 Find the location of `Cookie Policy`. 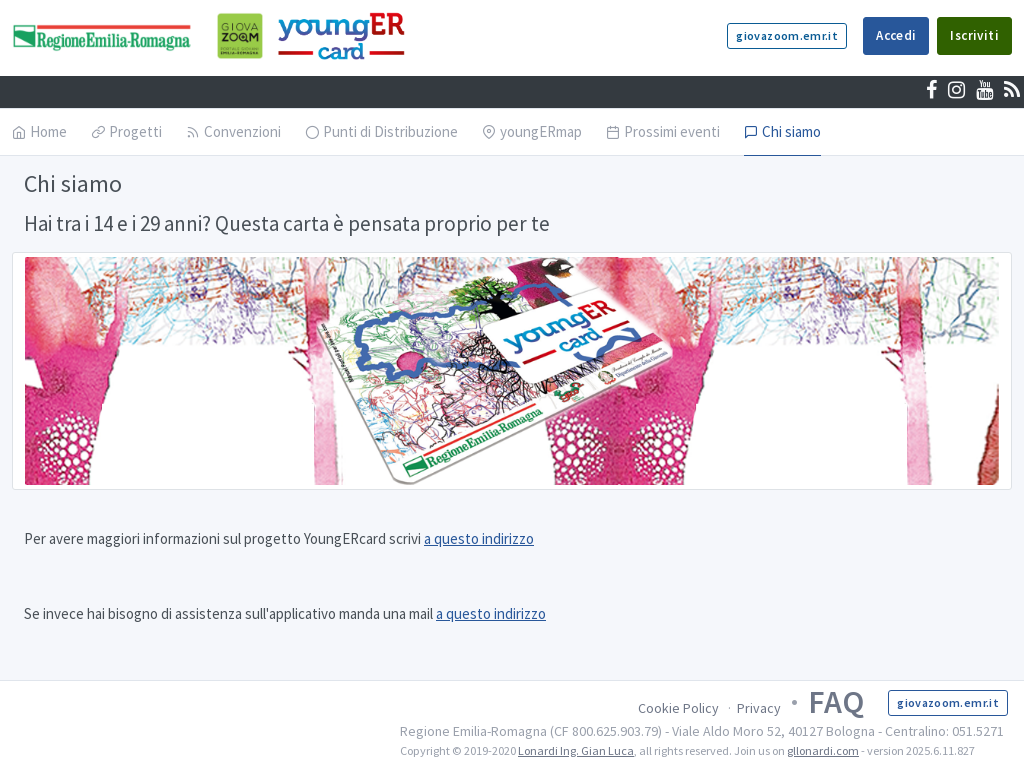

Cookie Policy is located at coordinates (678, 708).